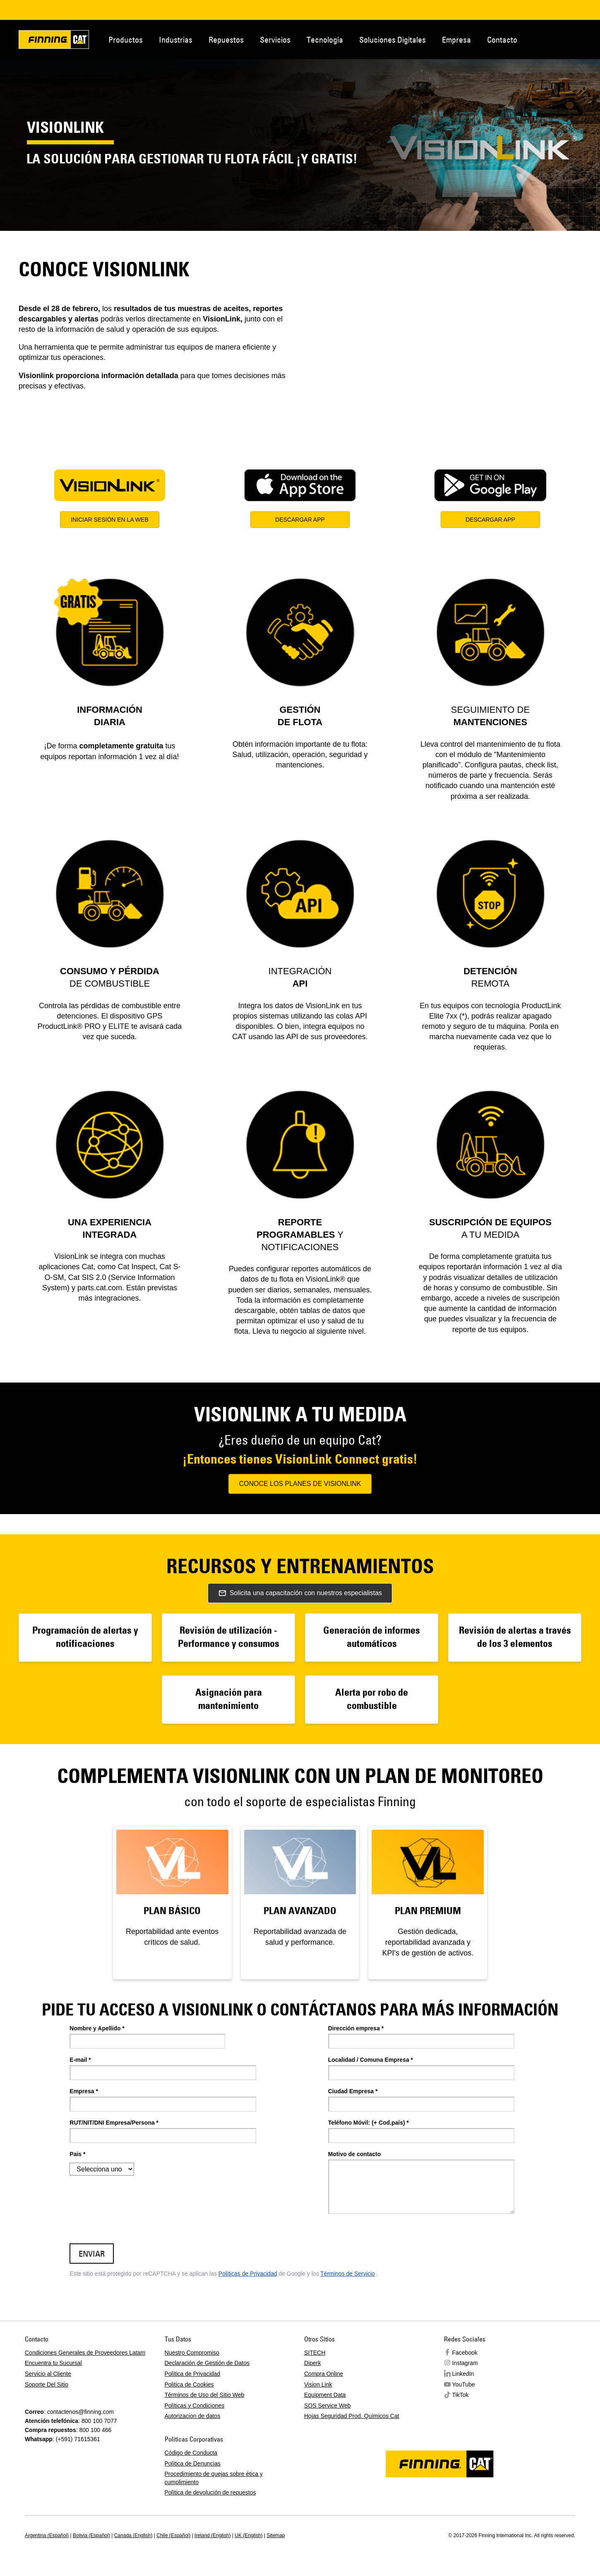  Describe the element at coordinates (91, 2535) in the screenshot. I see `Bolivia (Español)` at that location.